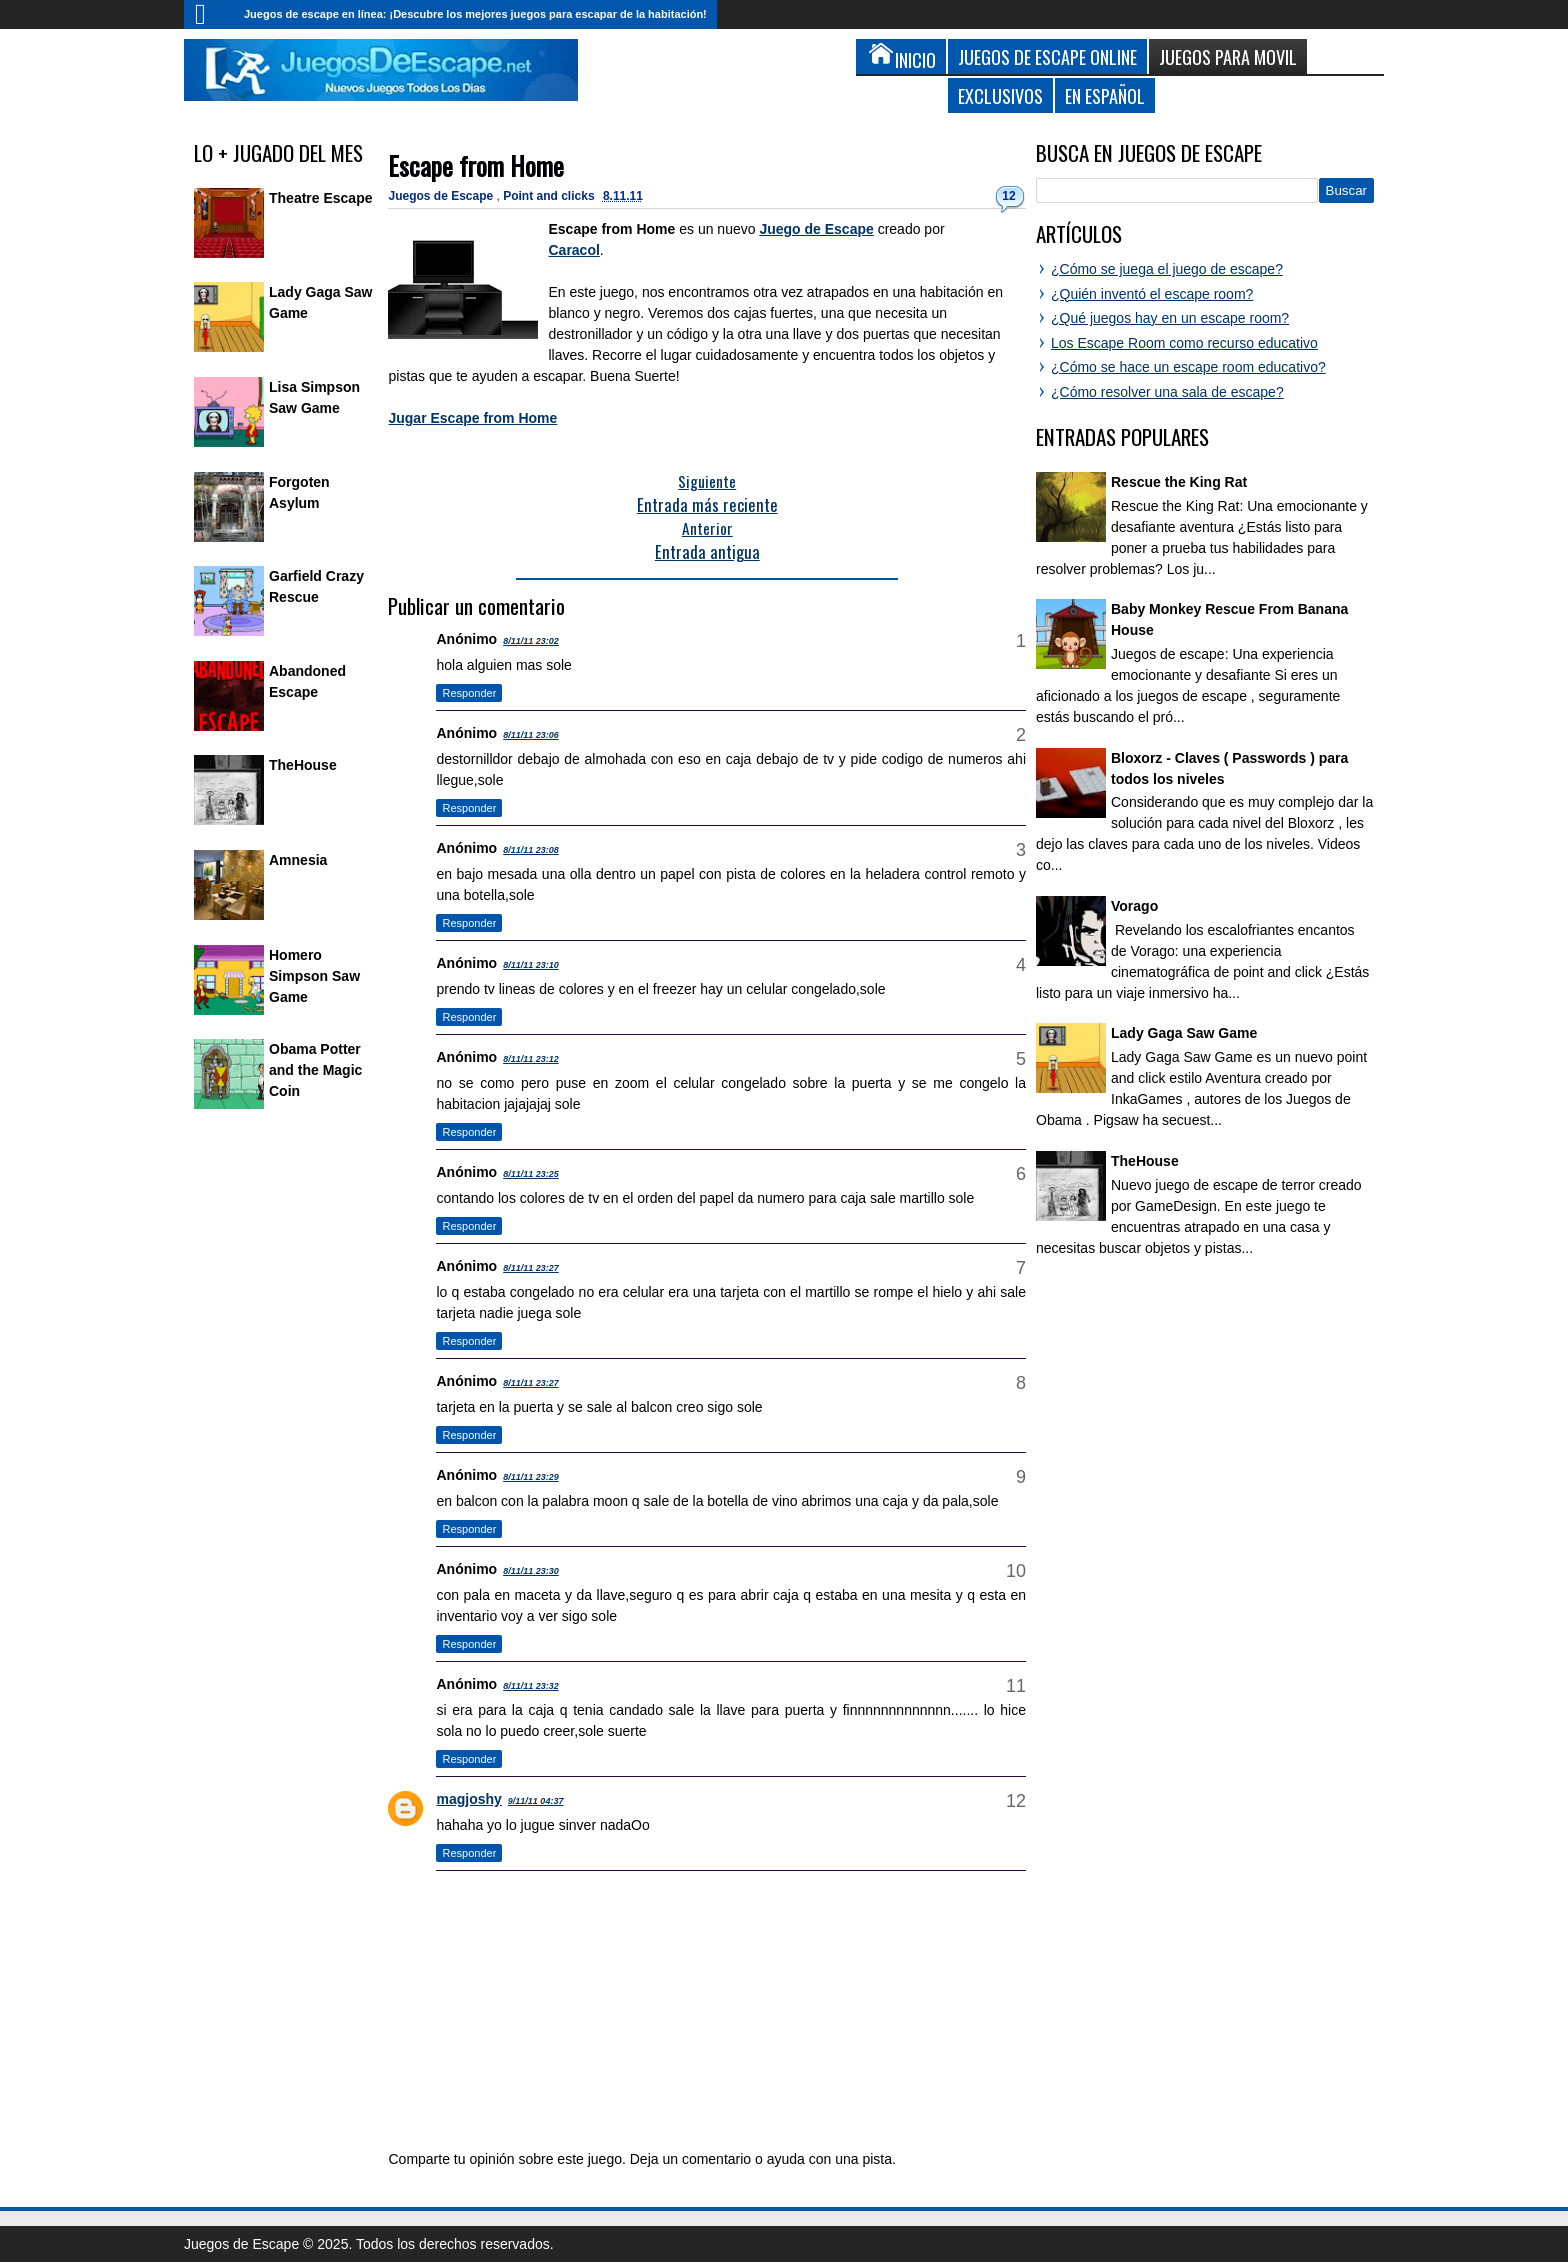 The height and width of the screenshot is (2262, 1568). I want to click on En Español, so click(1105, 95).